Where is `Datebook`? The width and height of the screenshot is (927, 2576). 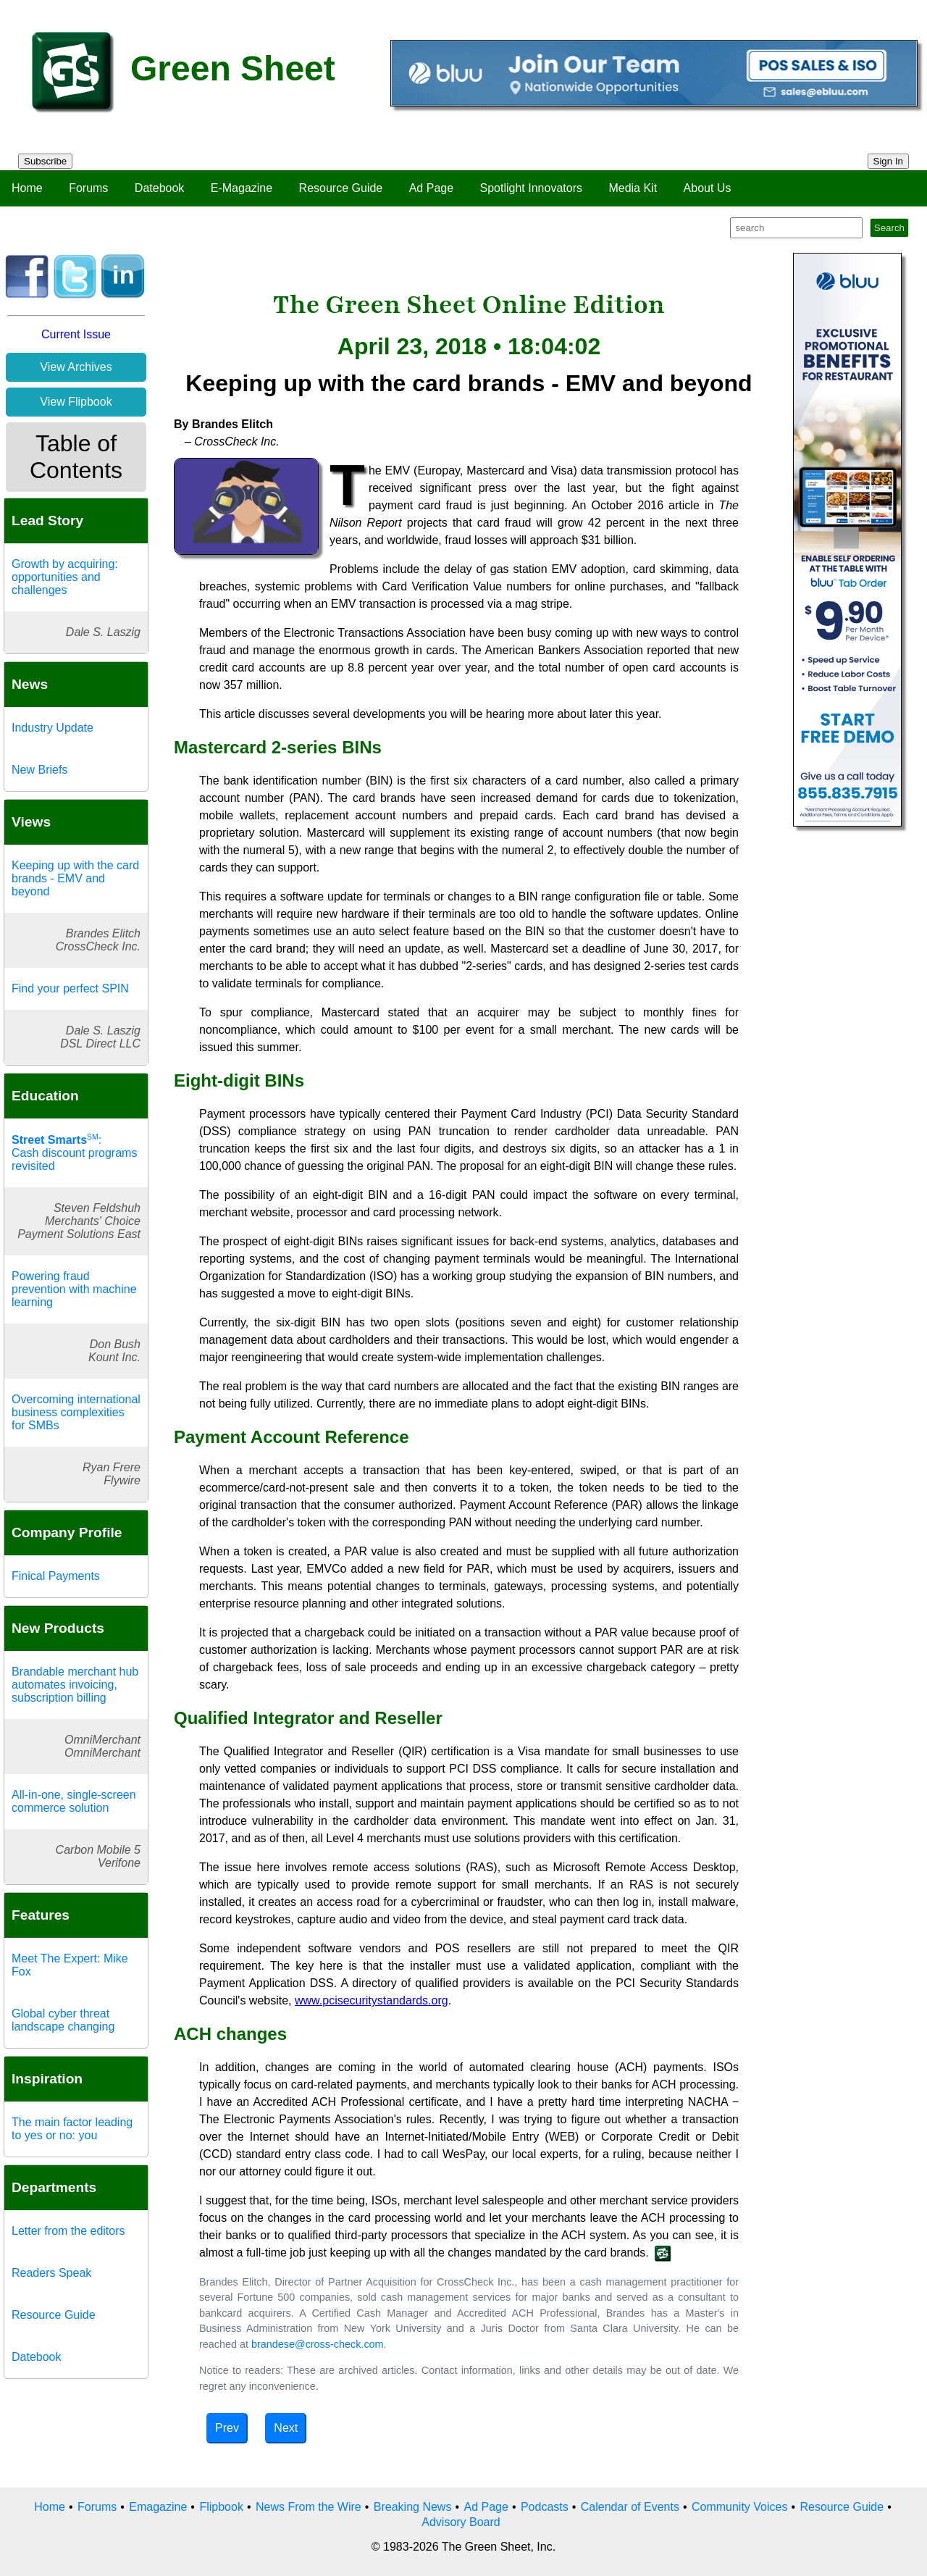
Datebook is located at coordinates (160, 188).